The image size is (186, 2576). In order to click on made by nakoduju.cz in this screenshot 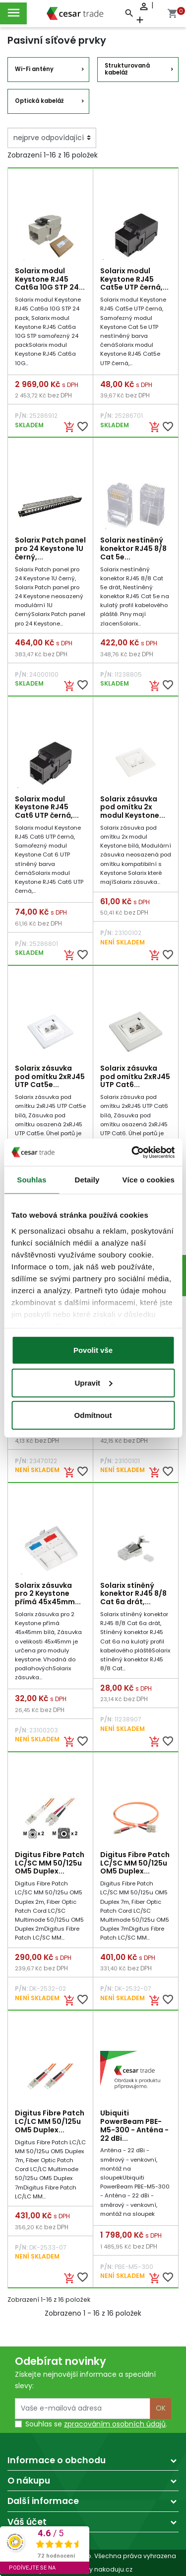, I will do `click(93, 2569)`.